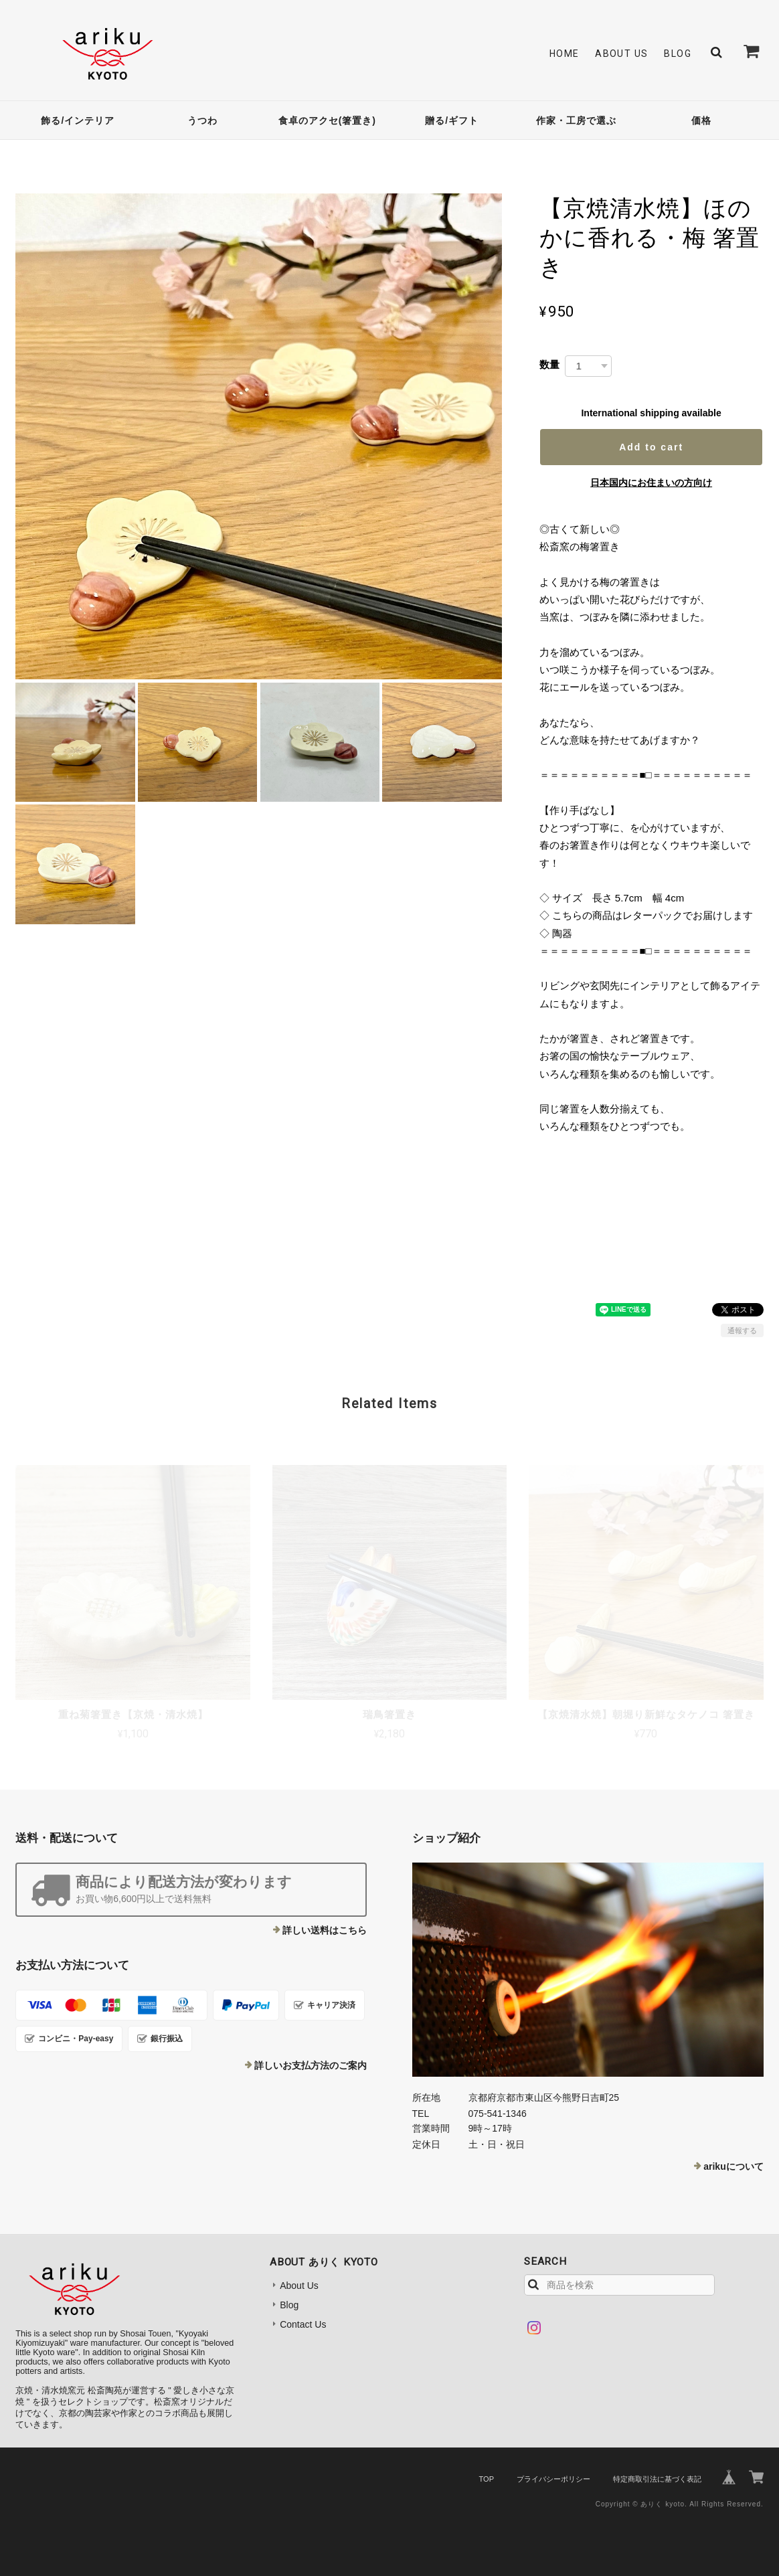  What do you see at coordinates (621, 53) in the screenshot?
I see `About Us` at bounding box center [621, 53].